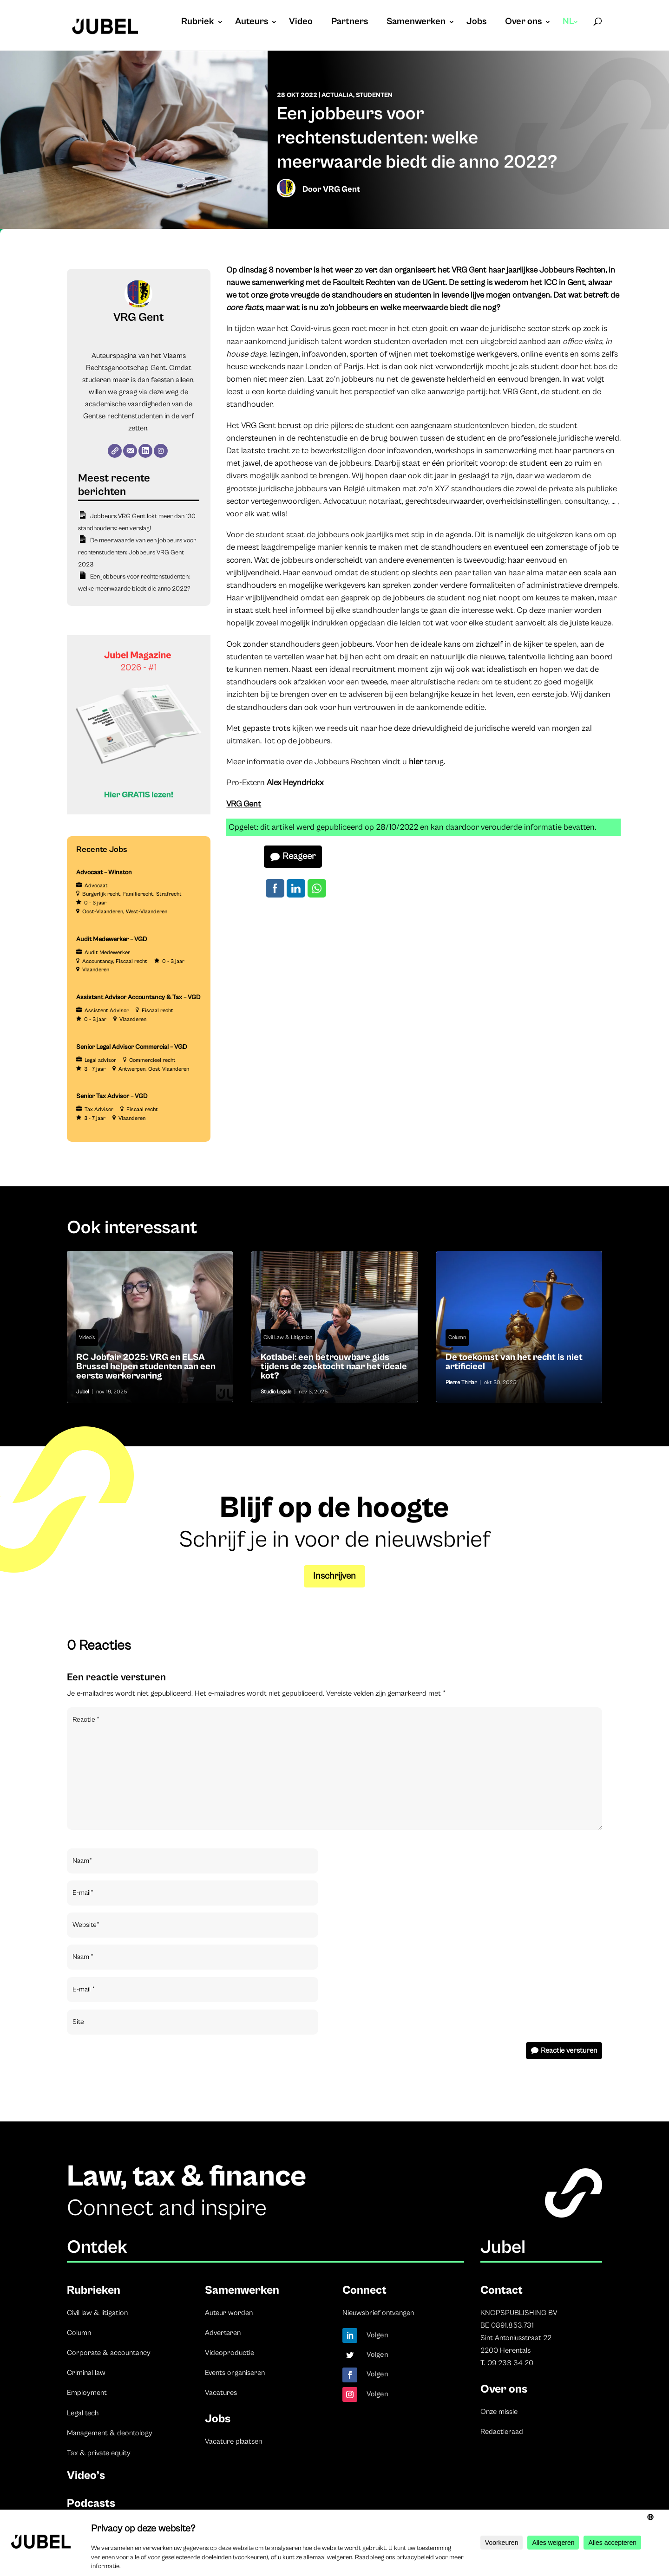 The width and height of the screenshot is (669, 2576). I want to click on Over ons, so click(523, 23).